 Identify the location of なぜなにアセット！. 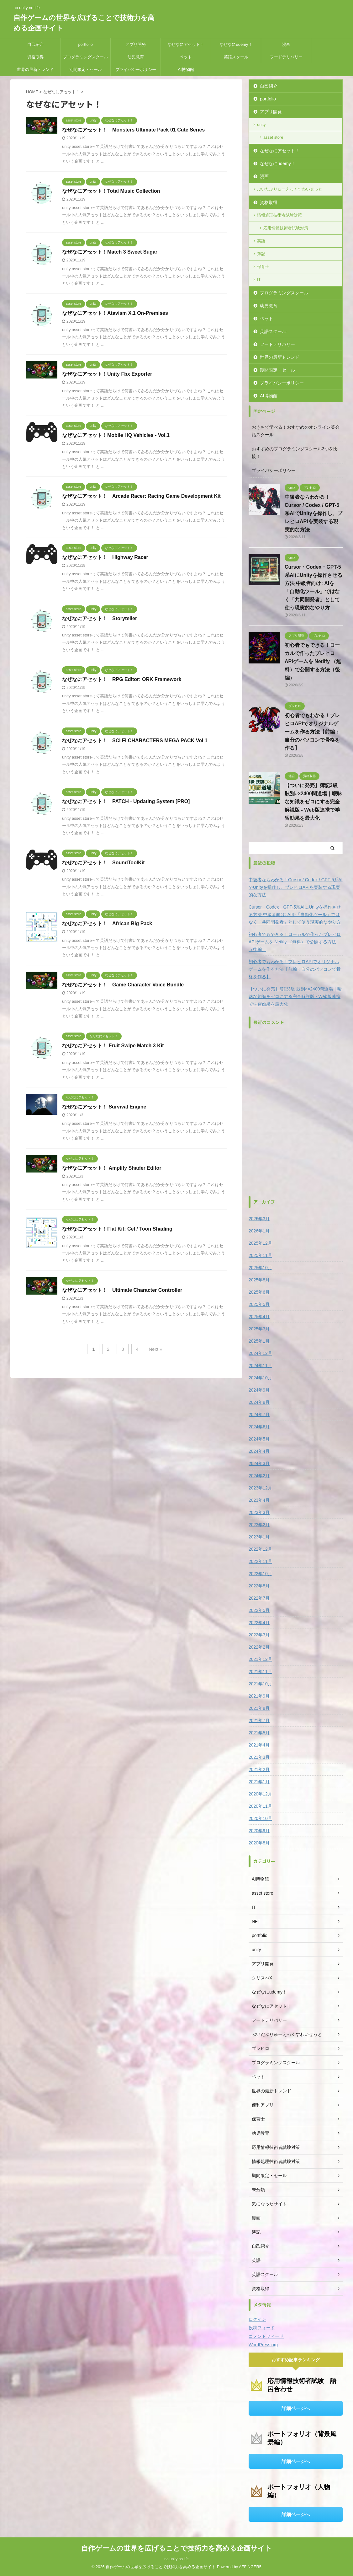
(185, 44).